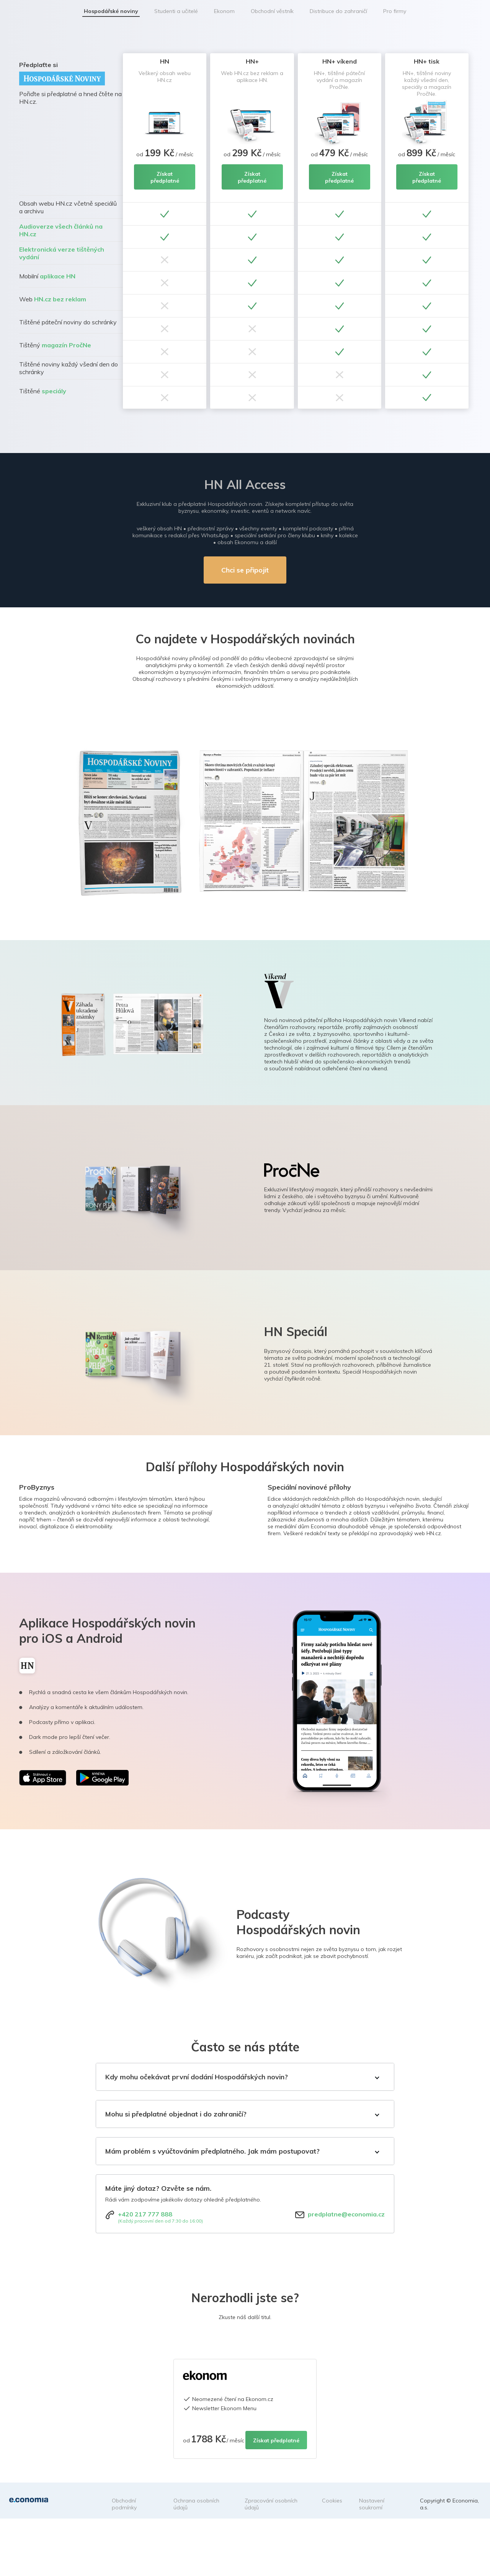 This screenshot has height=2576, width=490. What do you see at coordinates (394, 11) in the screenshot?
I see `Pro firmy` at bounding box center [394, 11].